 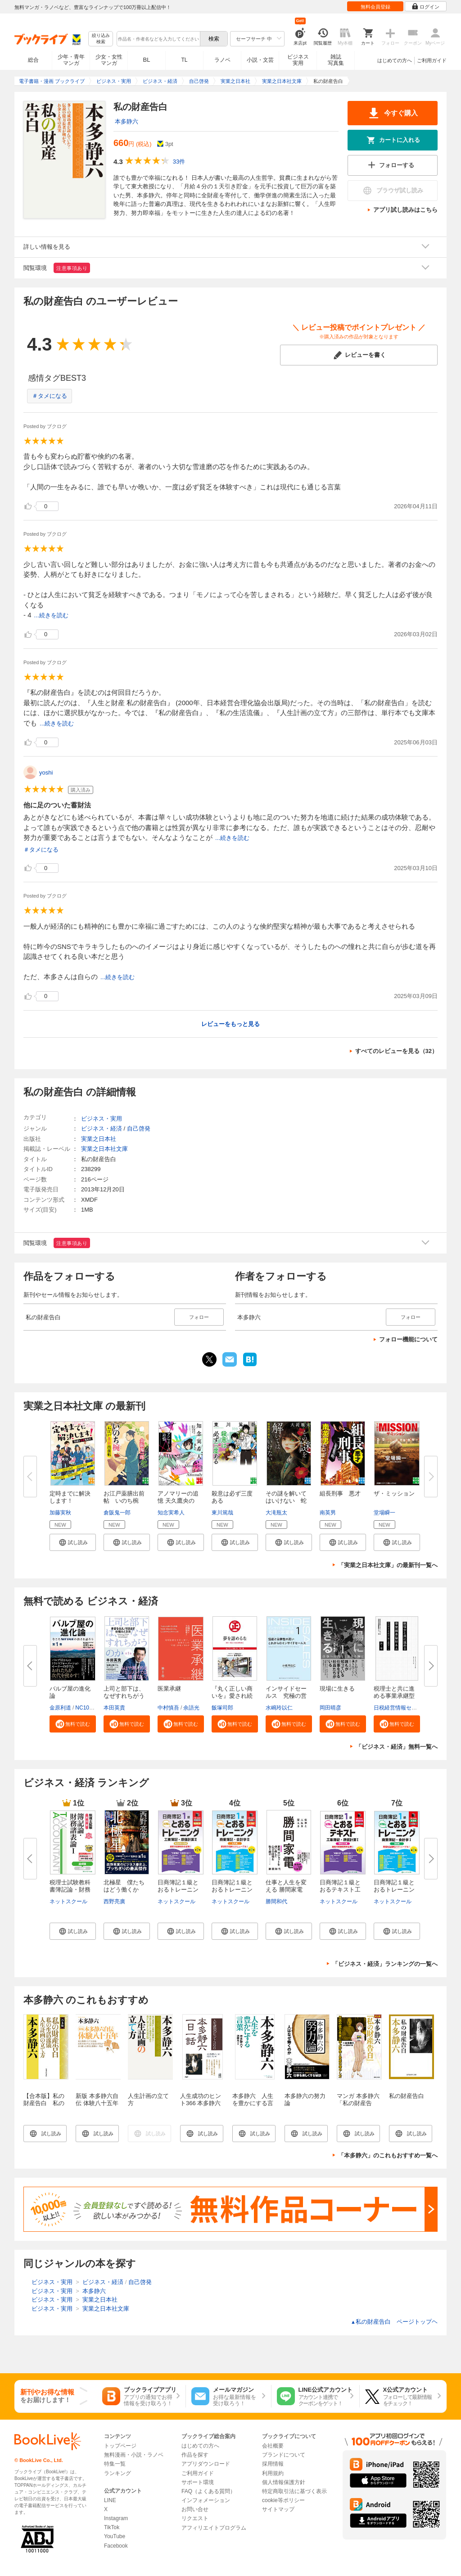 I want to click on 飯塚司郎, so click(x=222, y=1708).